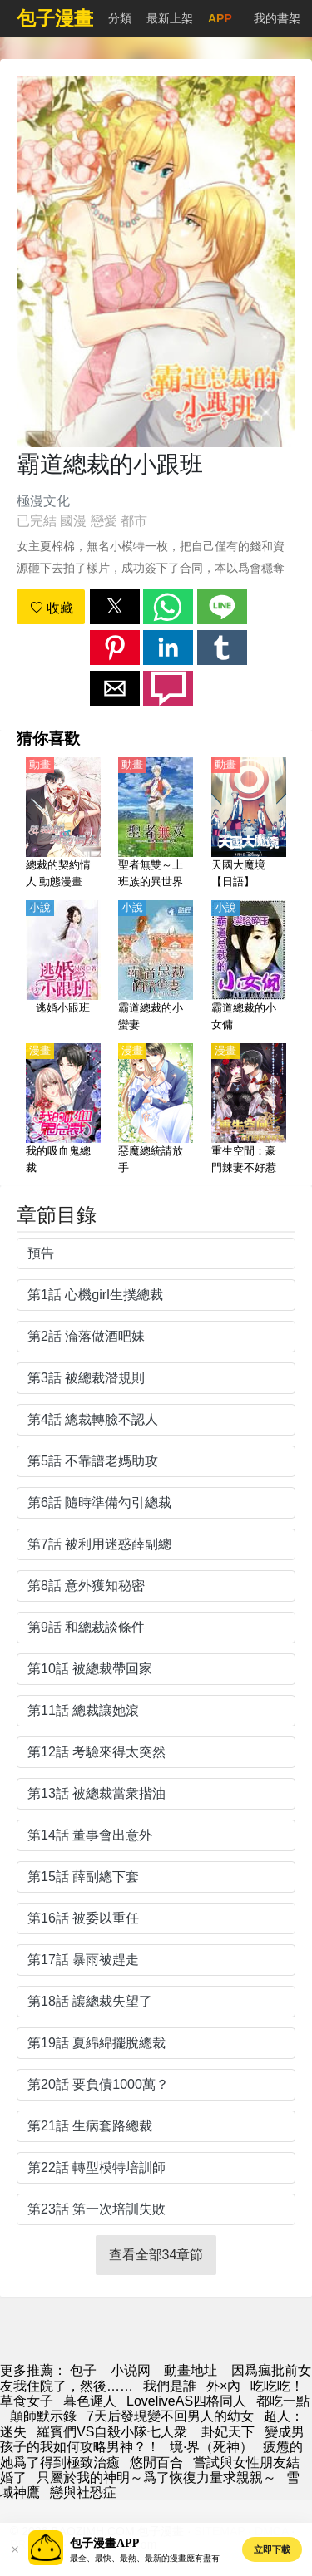  What do you see at coordinates (119, 18) in the screenshot?
I see `分類` at bounding box center [119, 18].